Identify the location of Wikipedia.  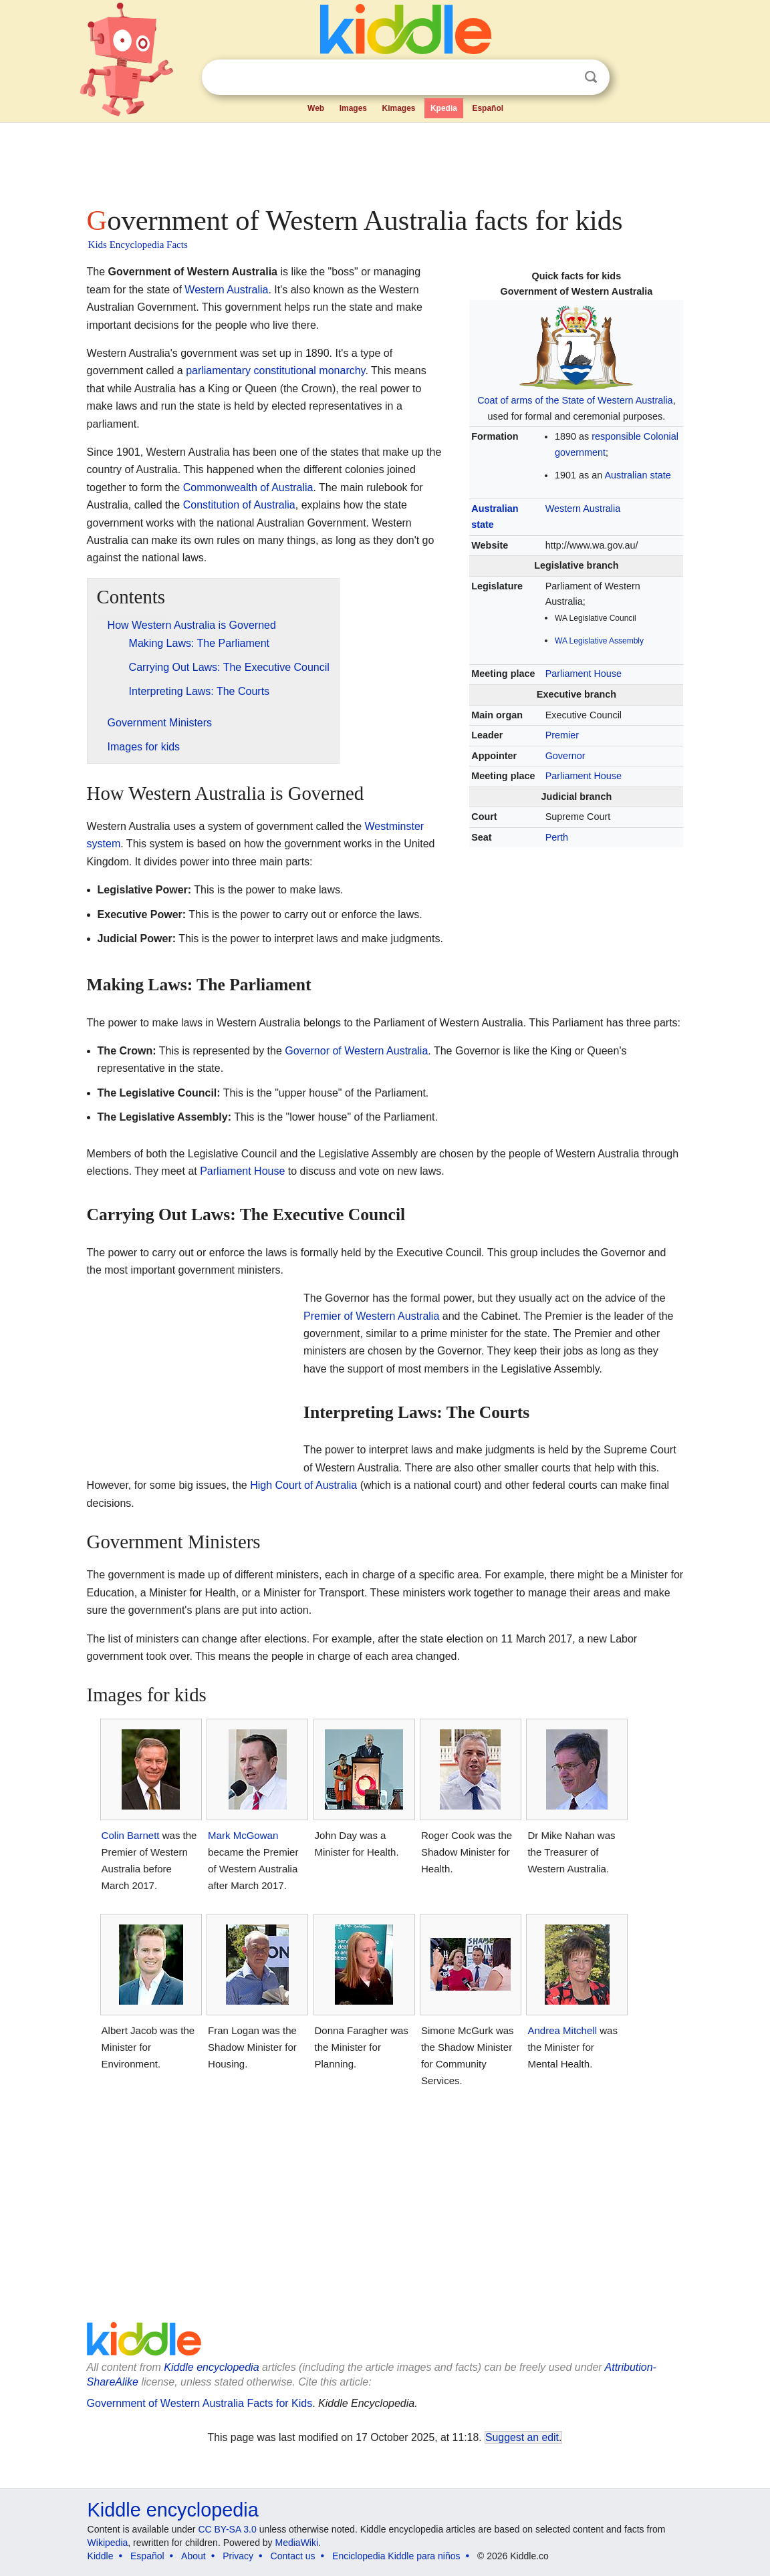
(108, 2542).